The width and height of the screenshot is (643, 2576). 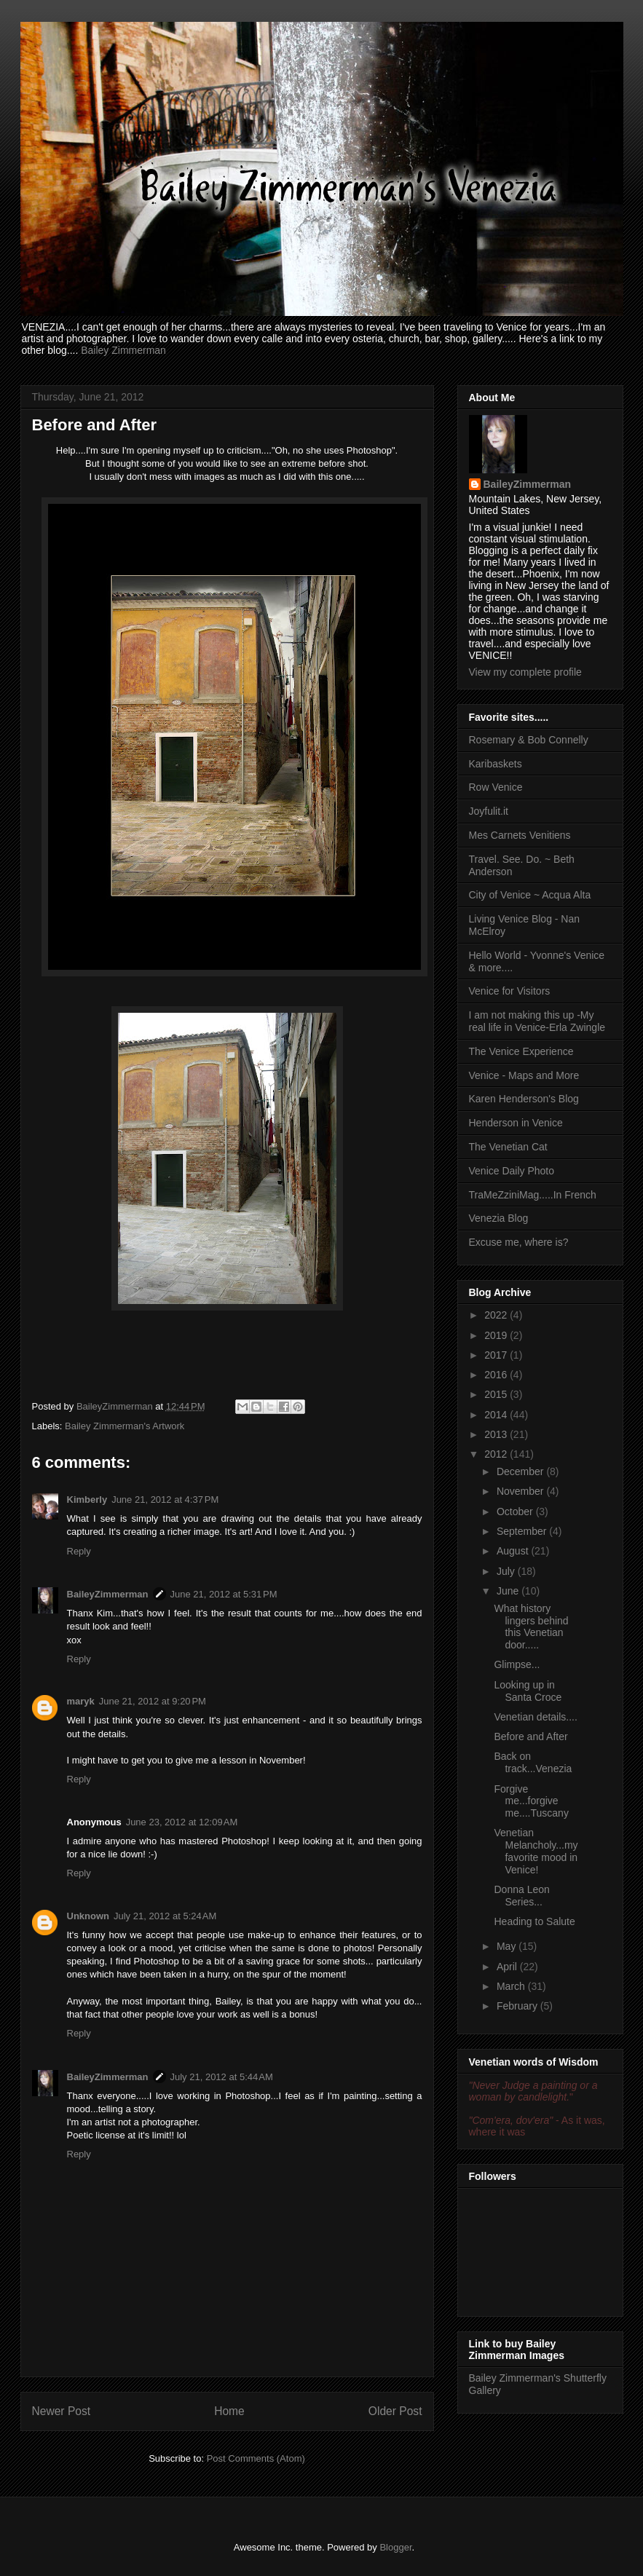 What do you see at coordinates (521, 1471) in the screenshot?
I see `December` at bounding box center [521, 1471].